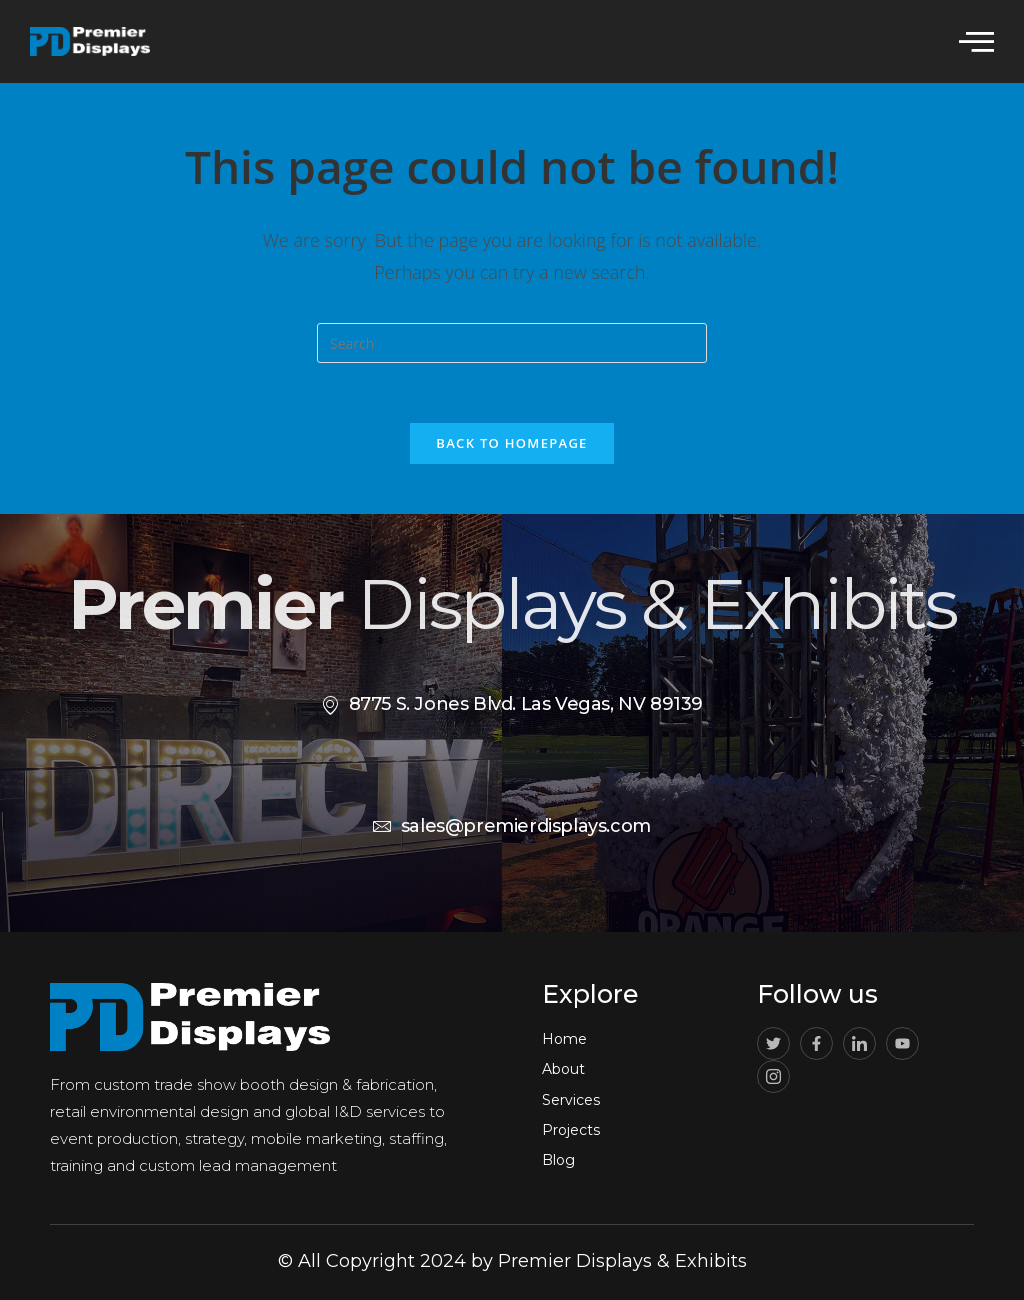 This screenshot has height=1300, width=1024. What do you see at coordinates (511, 443) in the screenshot?
I see `Back To Homepage` at bounding box center [511, 443].